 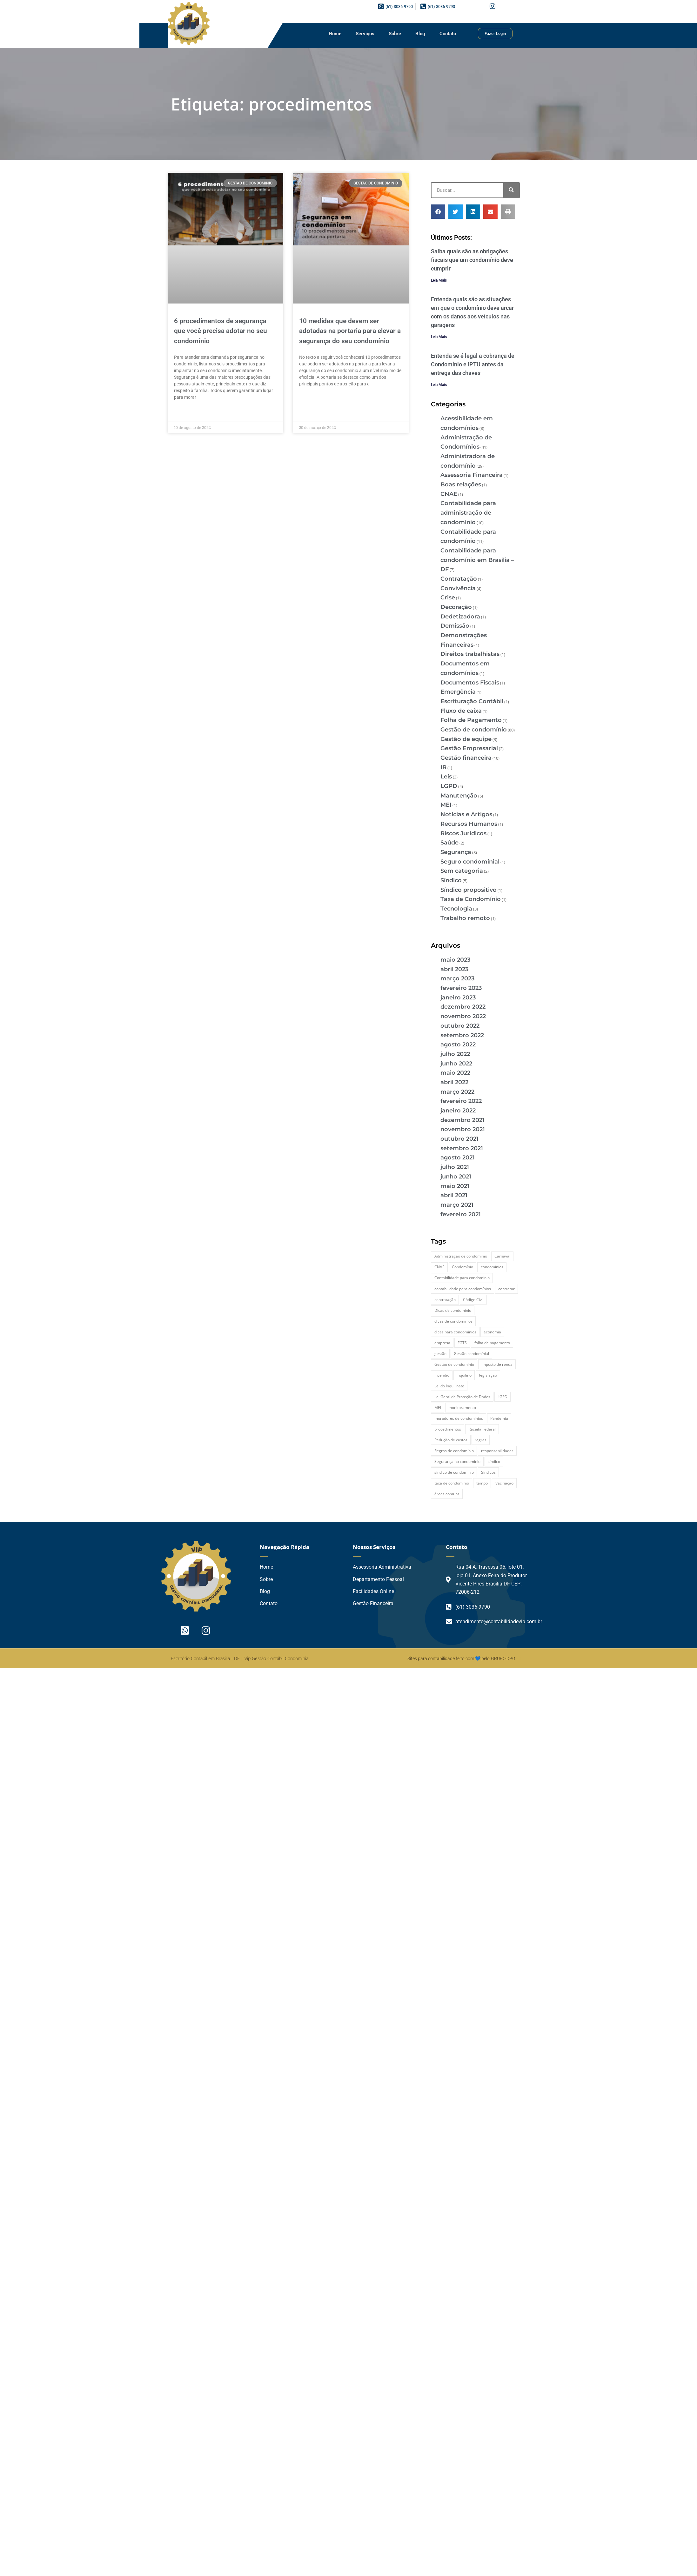 I want to click on março 2022, so click(x=457, y=1091).